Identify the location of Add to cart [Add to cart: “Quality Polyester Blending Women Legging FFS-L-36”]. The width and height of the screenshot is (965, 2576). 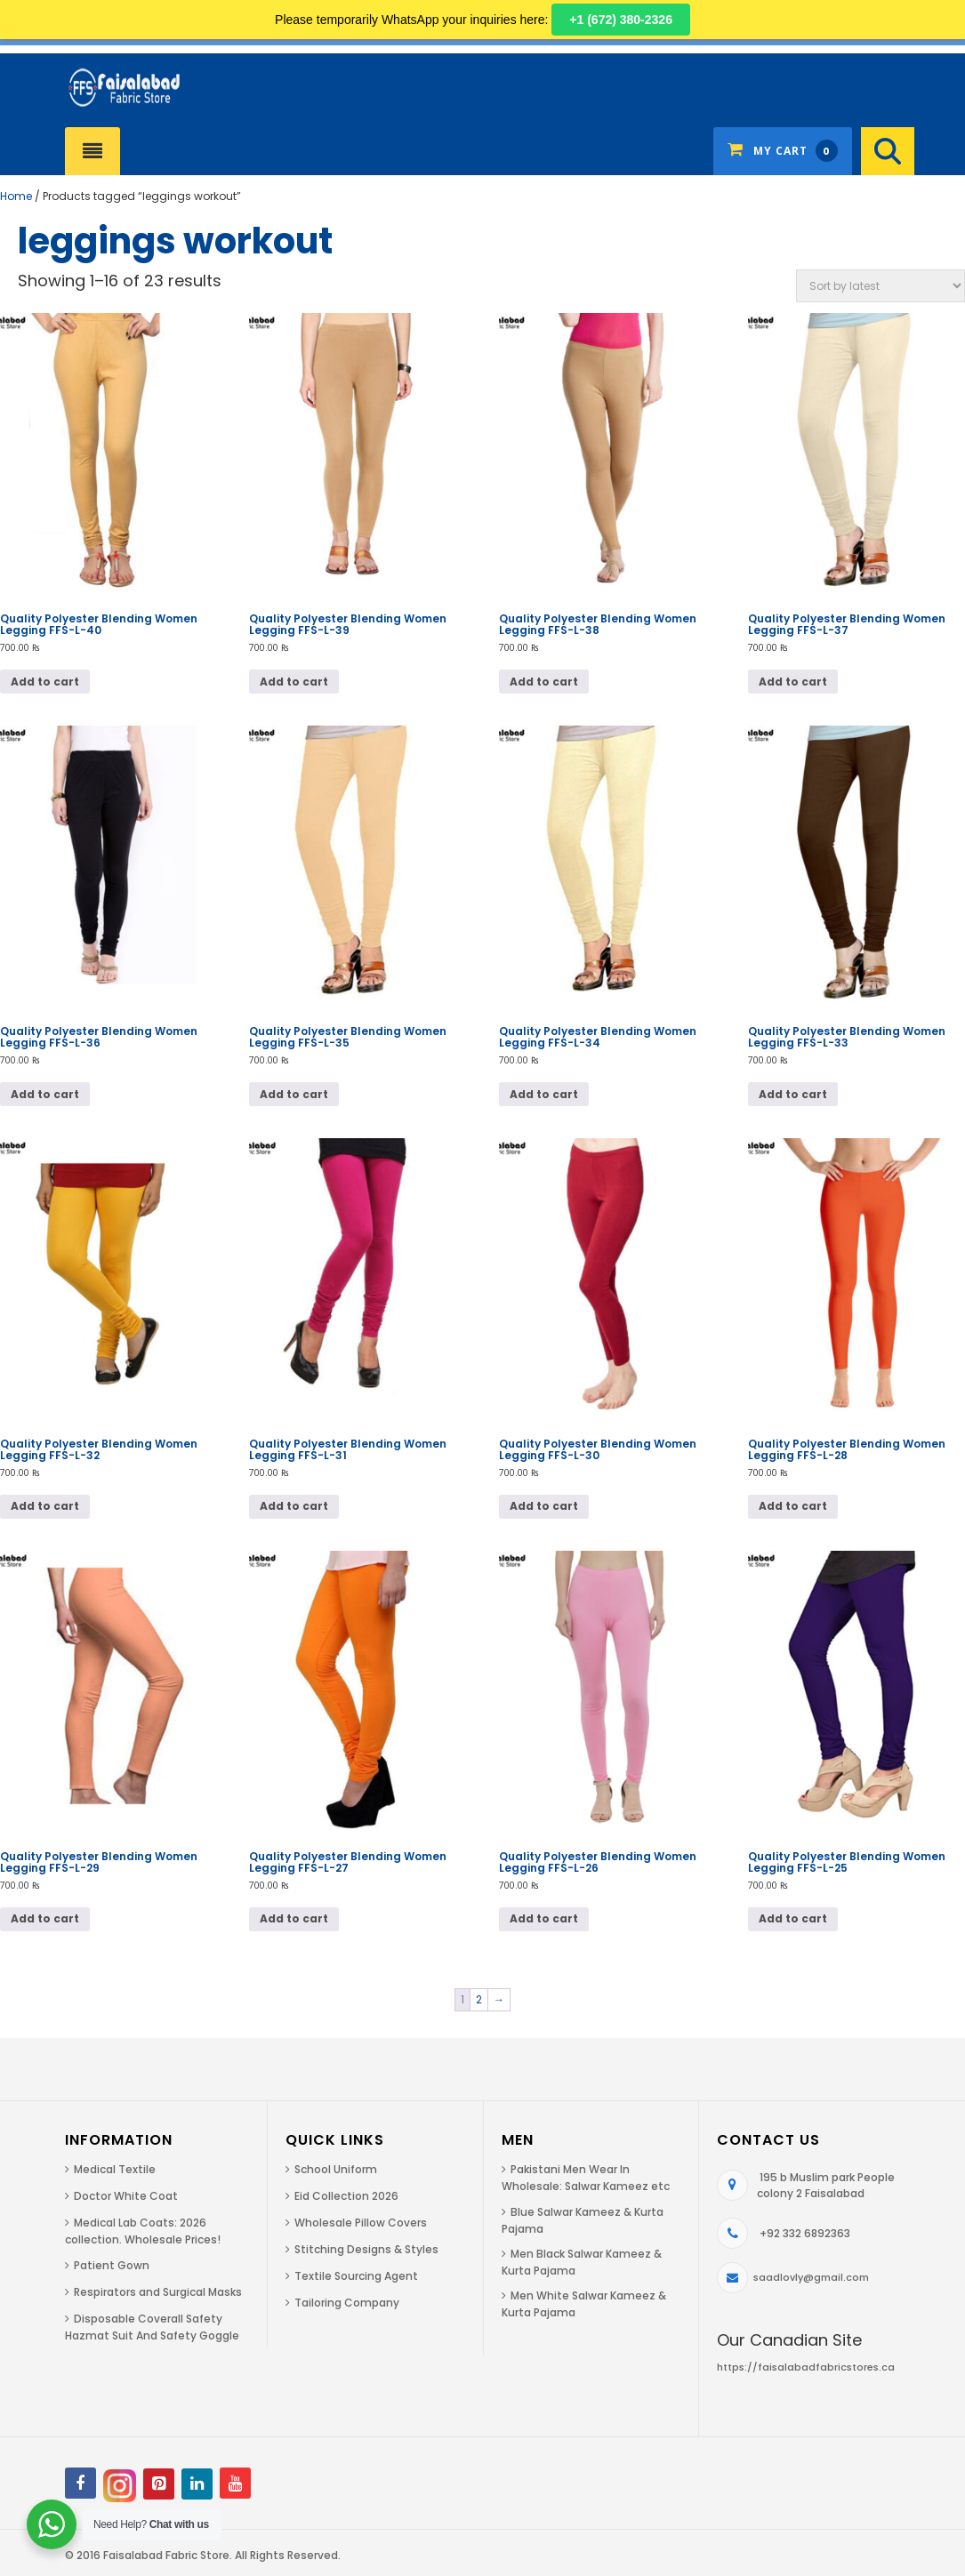
(45, 1094).